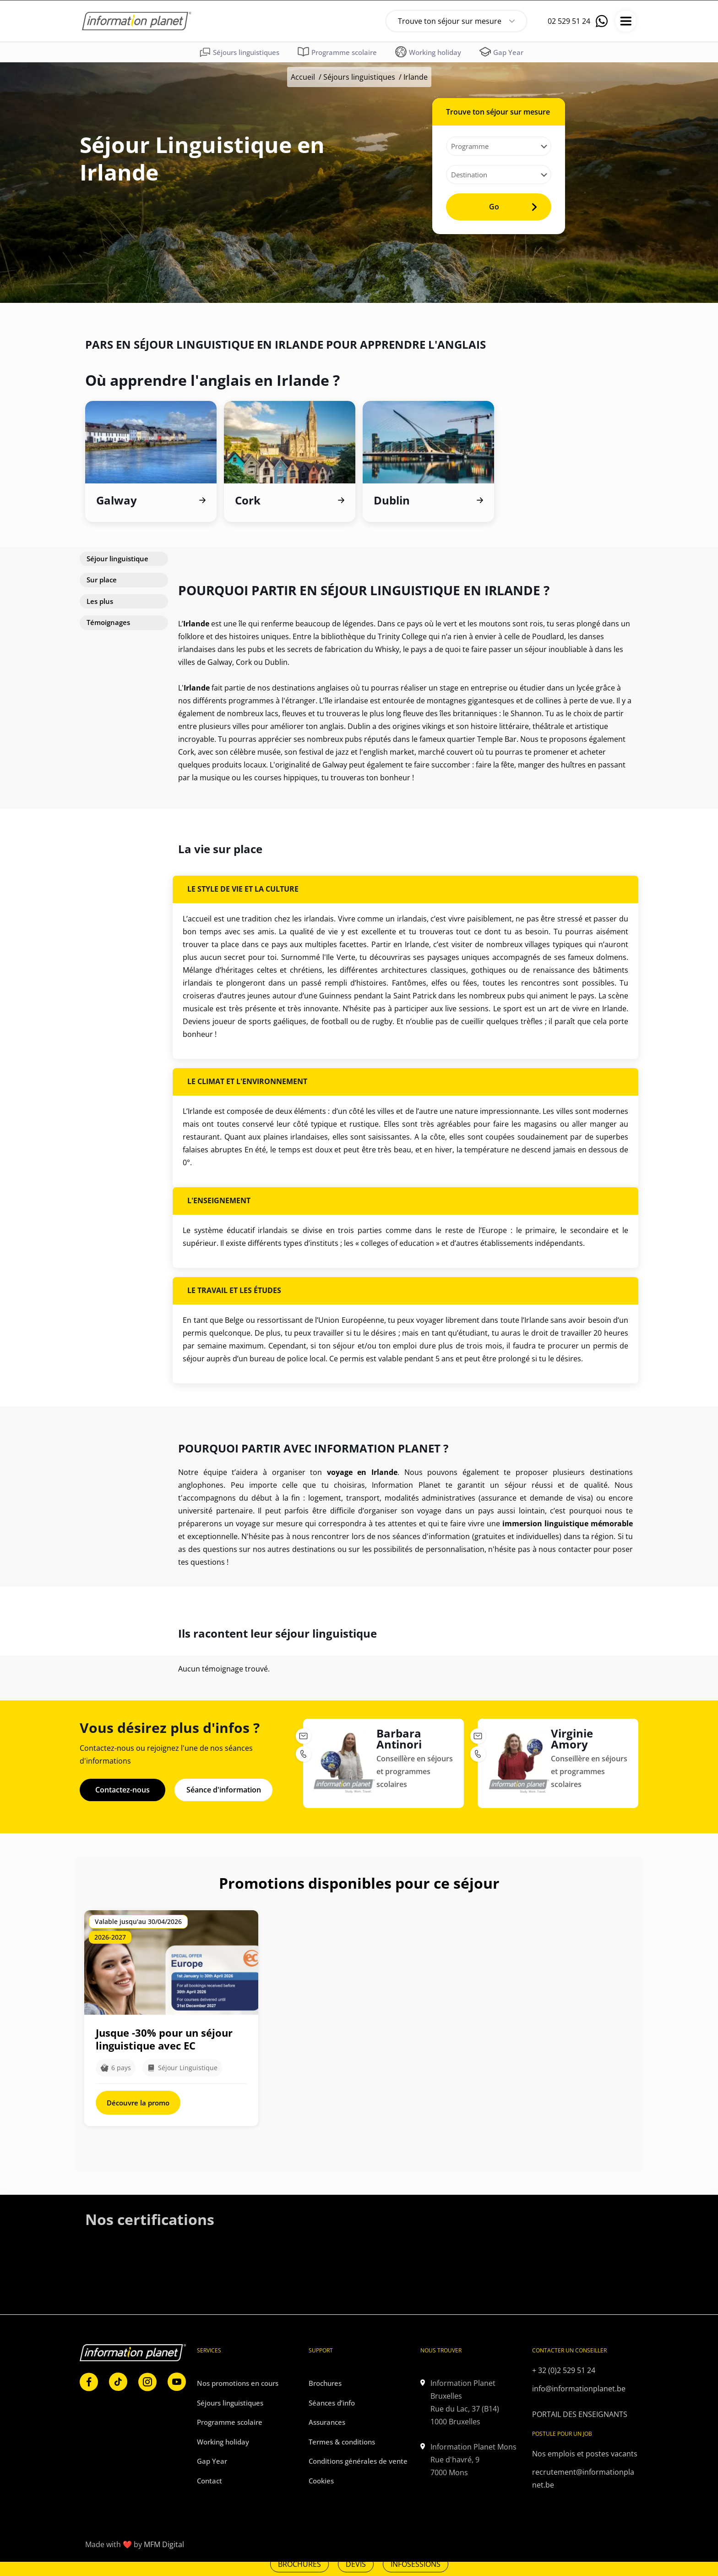 The width and height of the screenshot is (718, 2576). I want to click on INFOSESSIONS, so click(416, 2564).